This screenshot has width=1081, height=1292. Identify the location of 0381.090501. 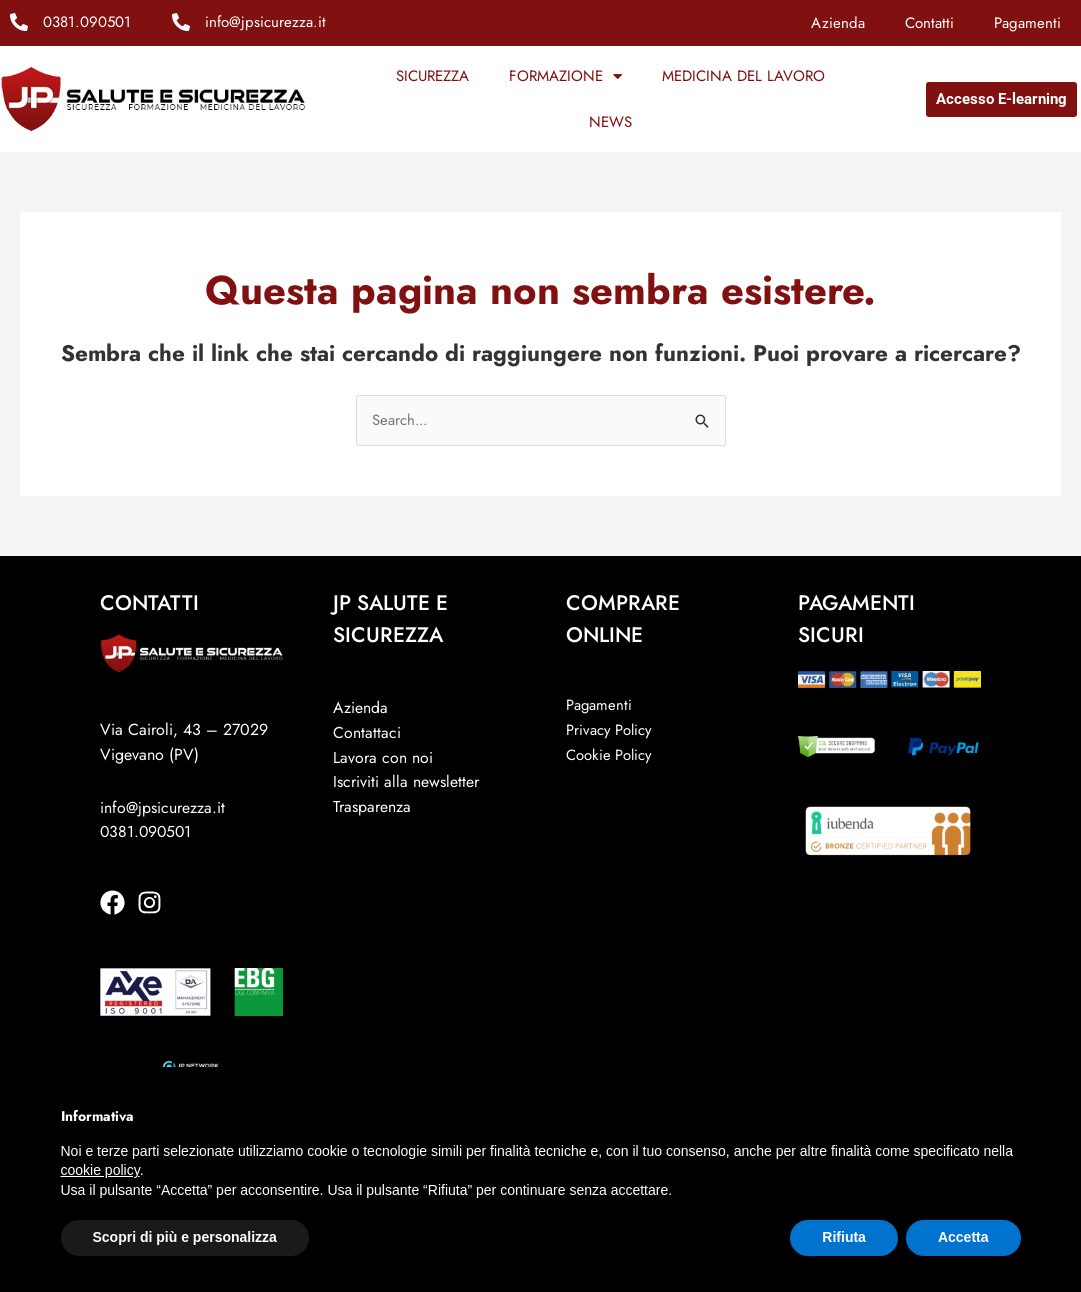
(87, 22).